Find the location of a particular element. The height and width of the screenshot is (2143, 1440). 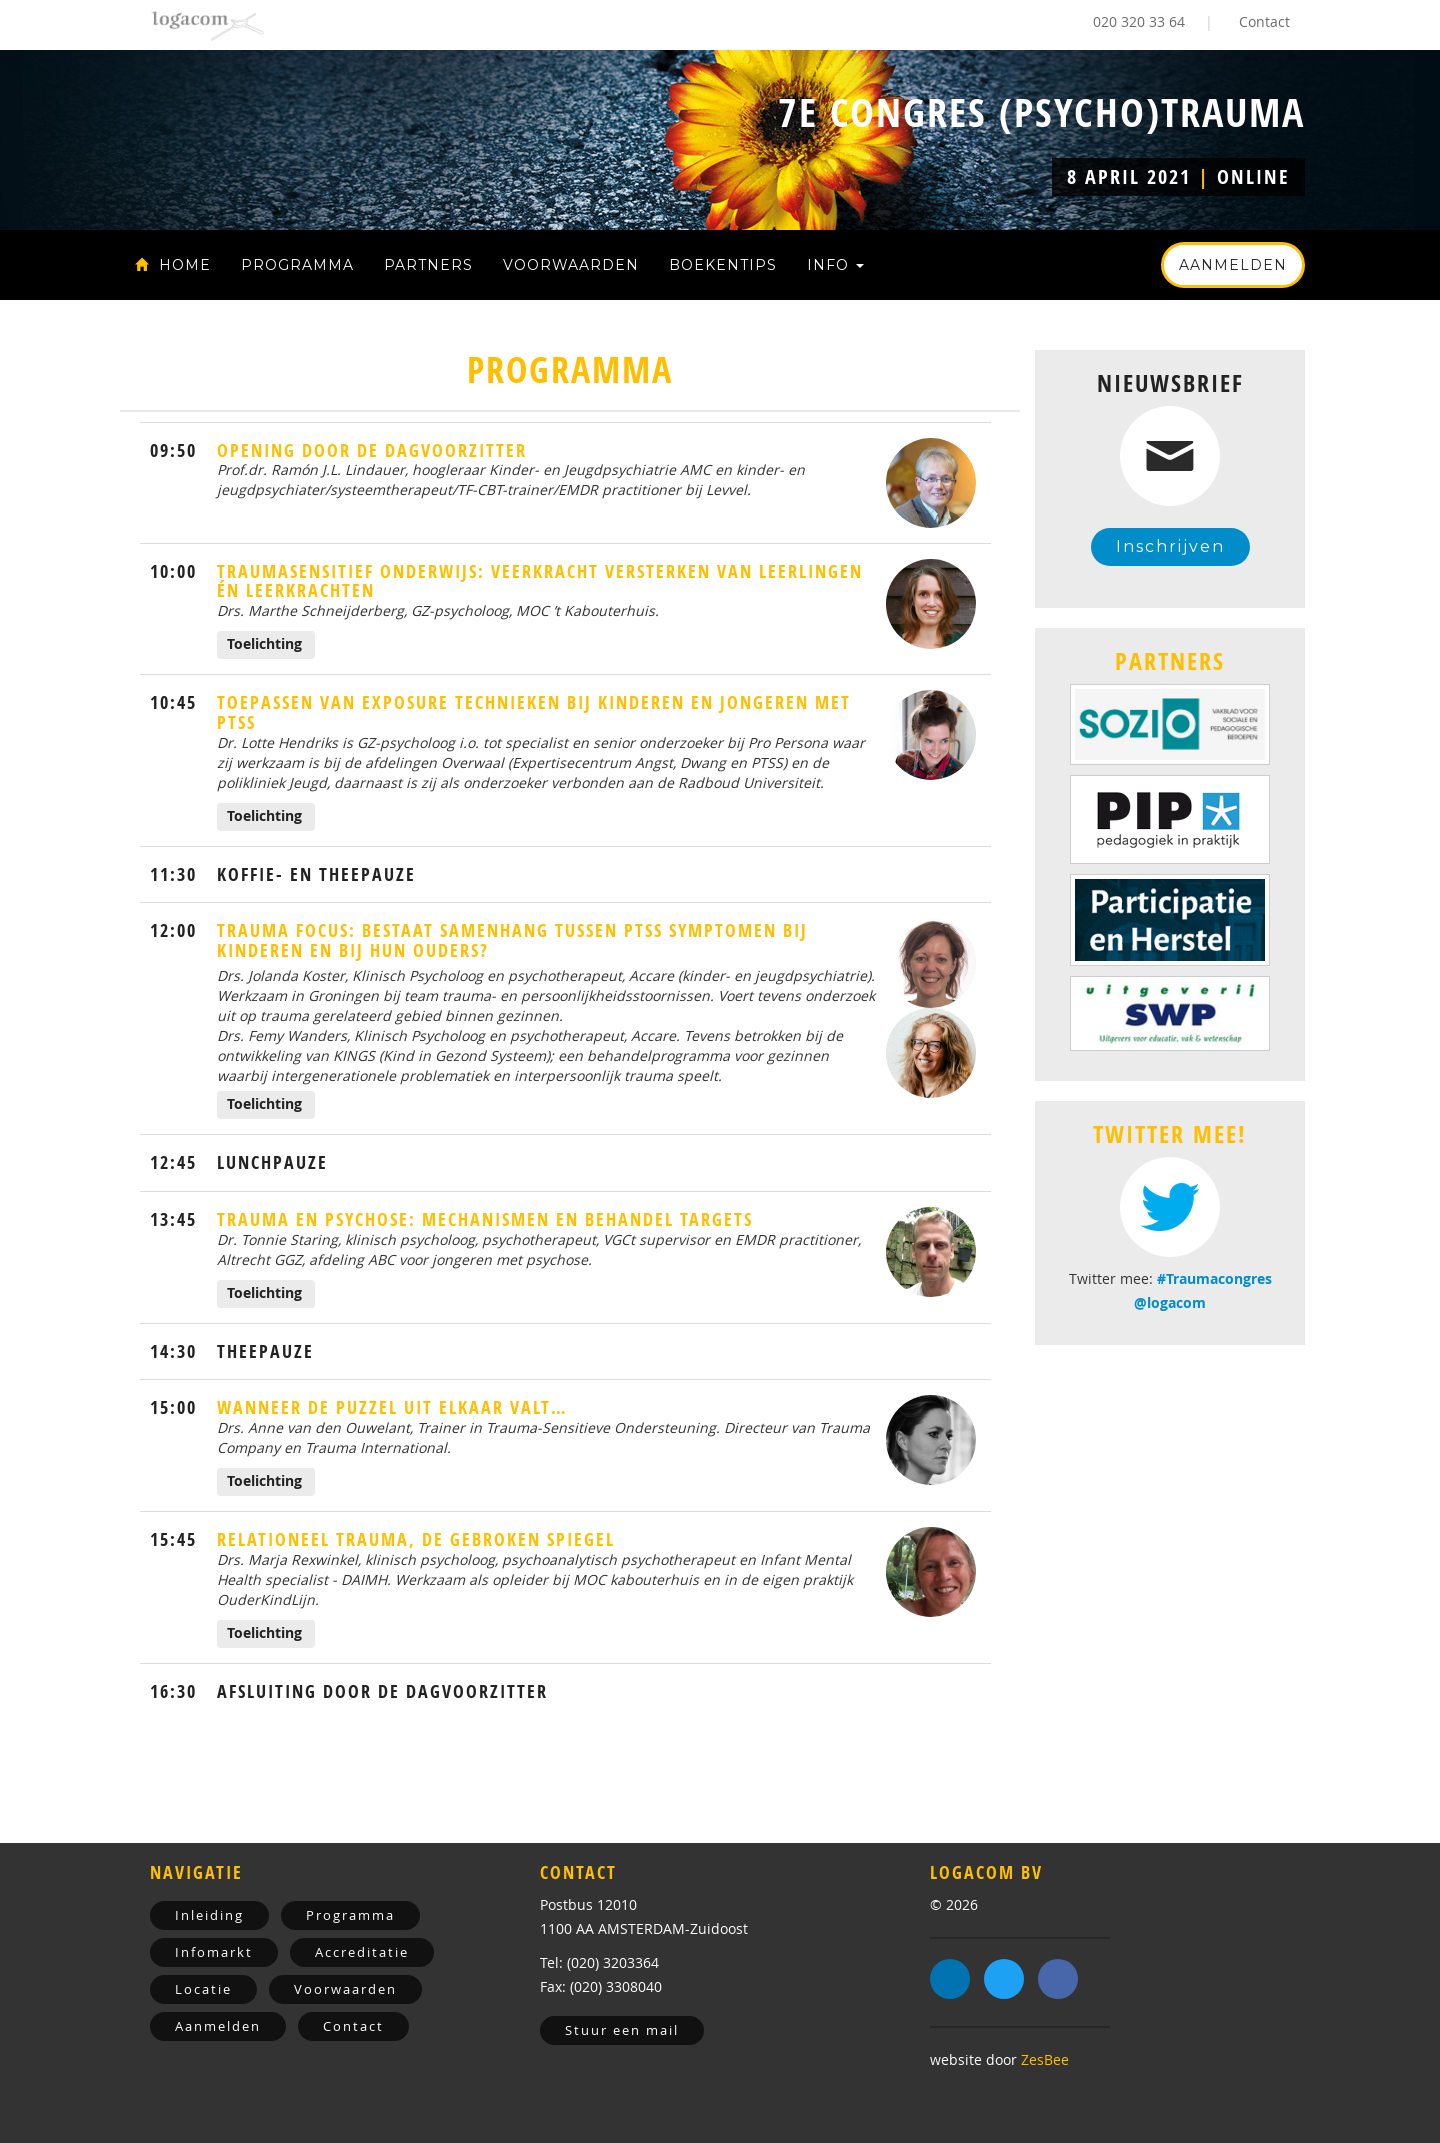

Stuur een mail is located at coordinates (622, 2030).